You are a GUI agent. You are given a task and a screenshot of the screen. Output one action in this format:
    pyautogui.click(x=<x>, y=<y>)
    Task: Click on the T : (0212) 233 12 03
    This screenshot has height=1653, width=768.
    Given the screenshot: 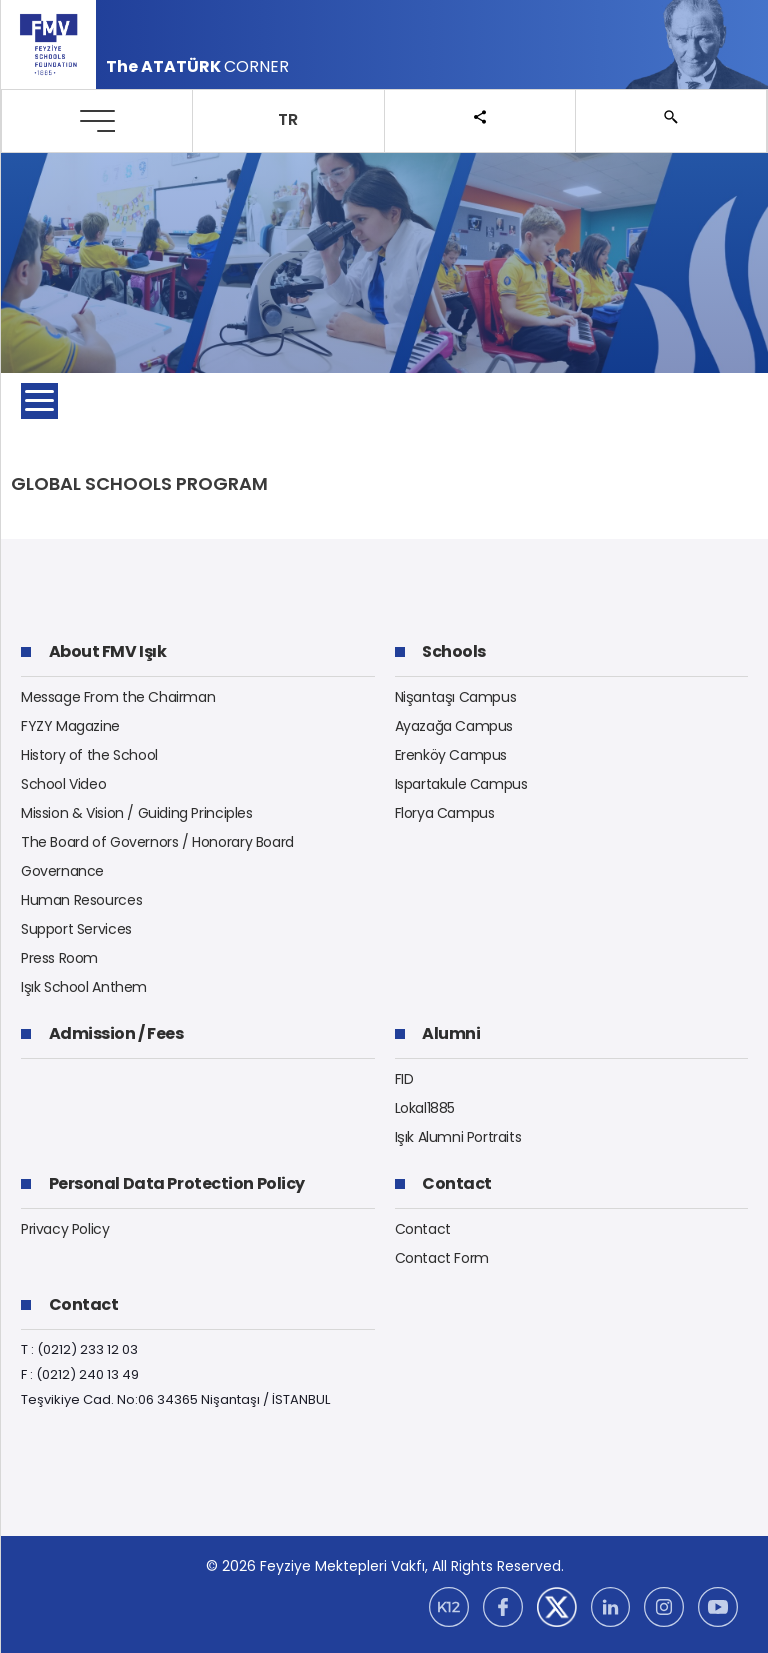 What is the action you would take?
    pyautogui.click(x=79, y=1349)
    